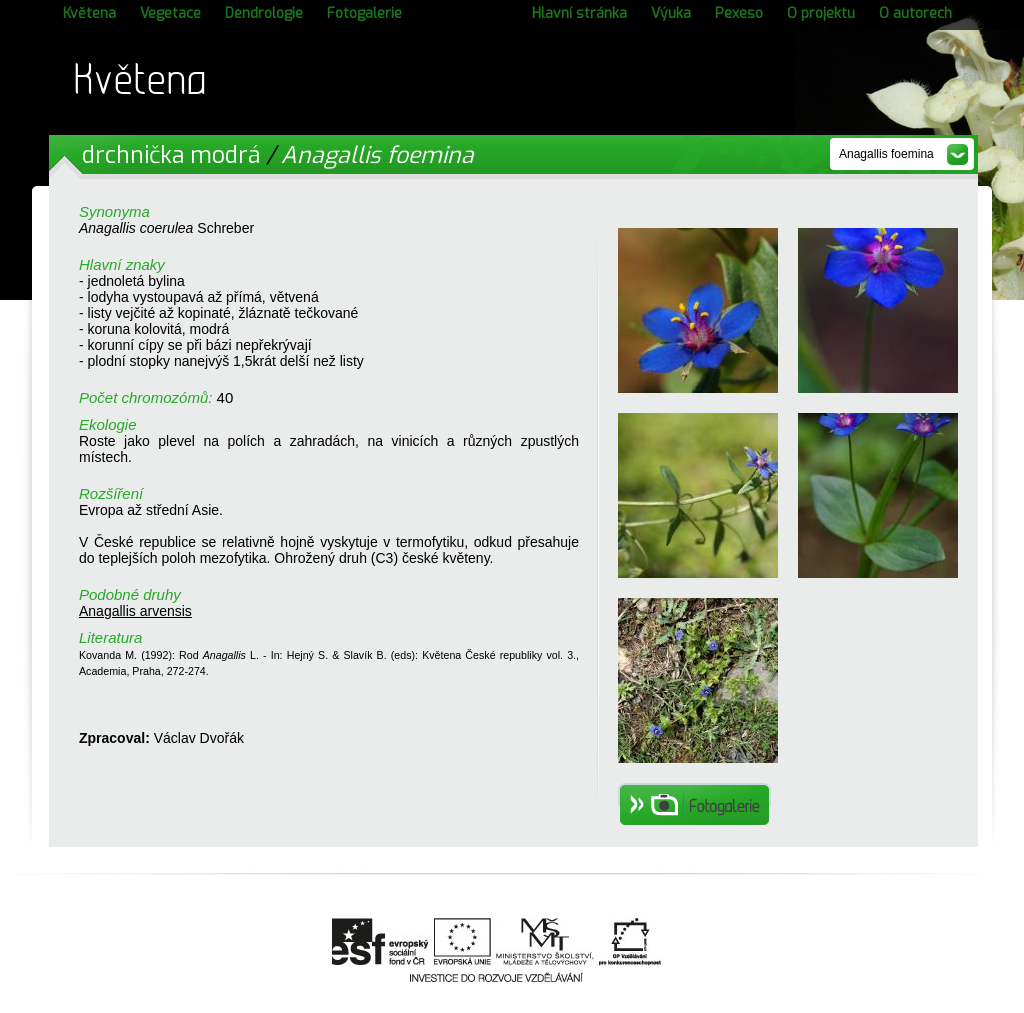  I want to click on Výuka, so click(671, 13).